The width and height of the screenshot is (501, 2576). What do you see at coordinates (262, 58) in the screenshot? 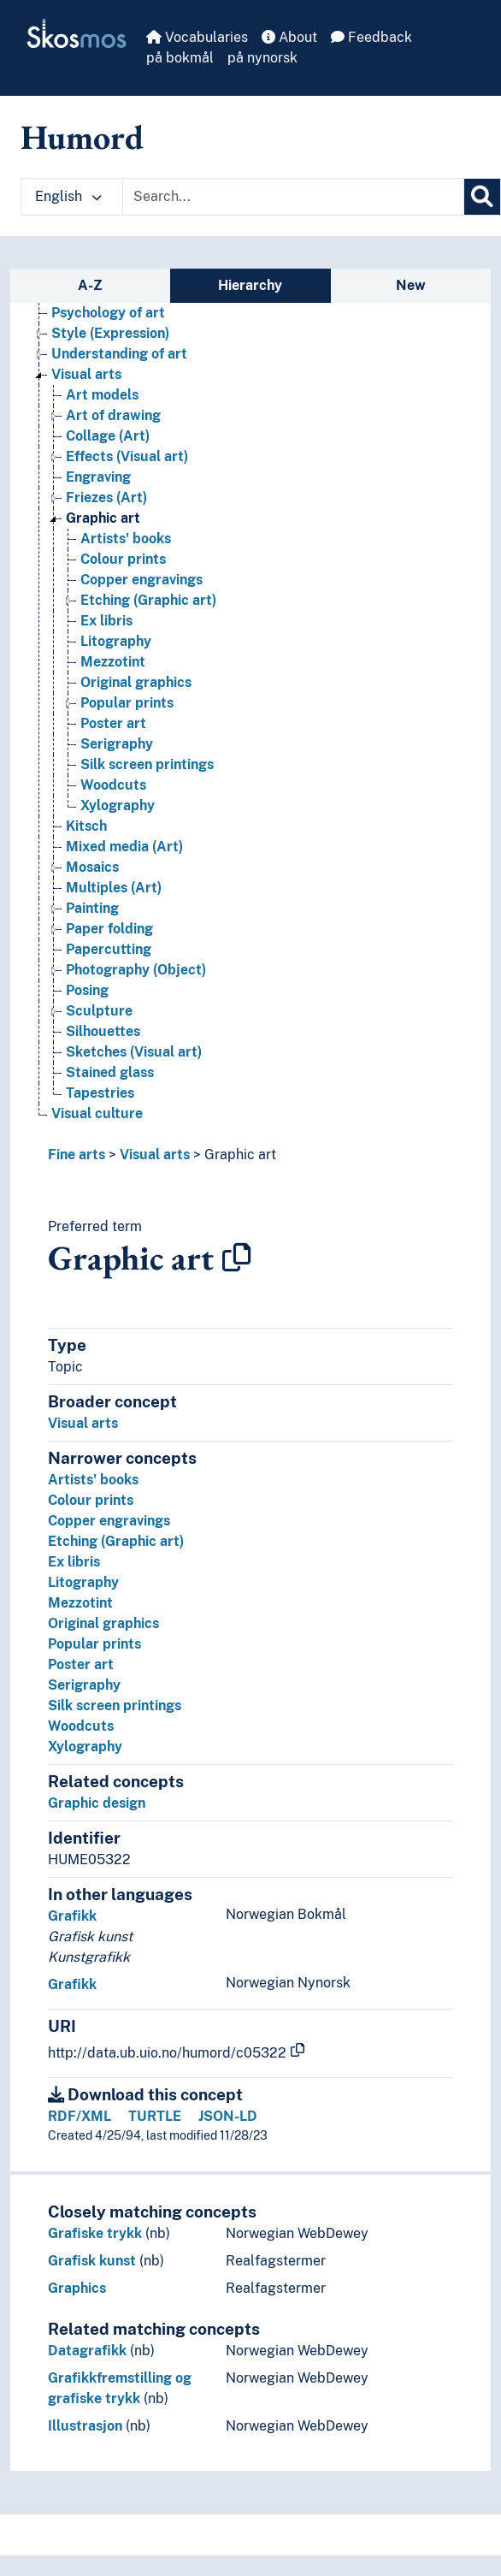
I see `på nynorsk` at bounding box center [262, 58].